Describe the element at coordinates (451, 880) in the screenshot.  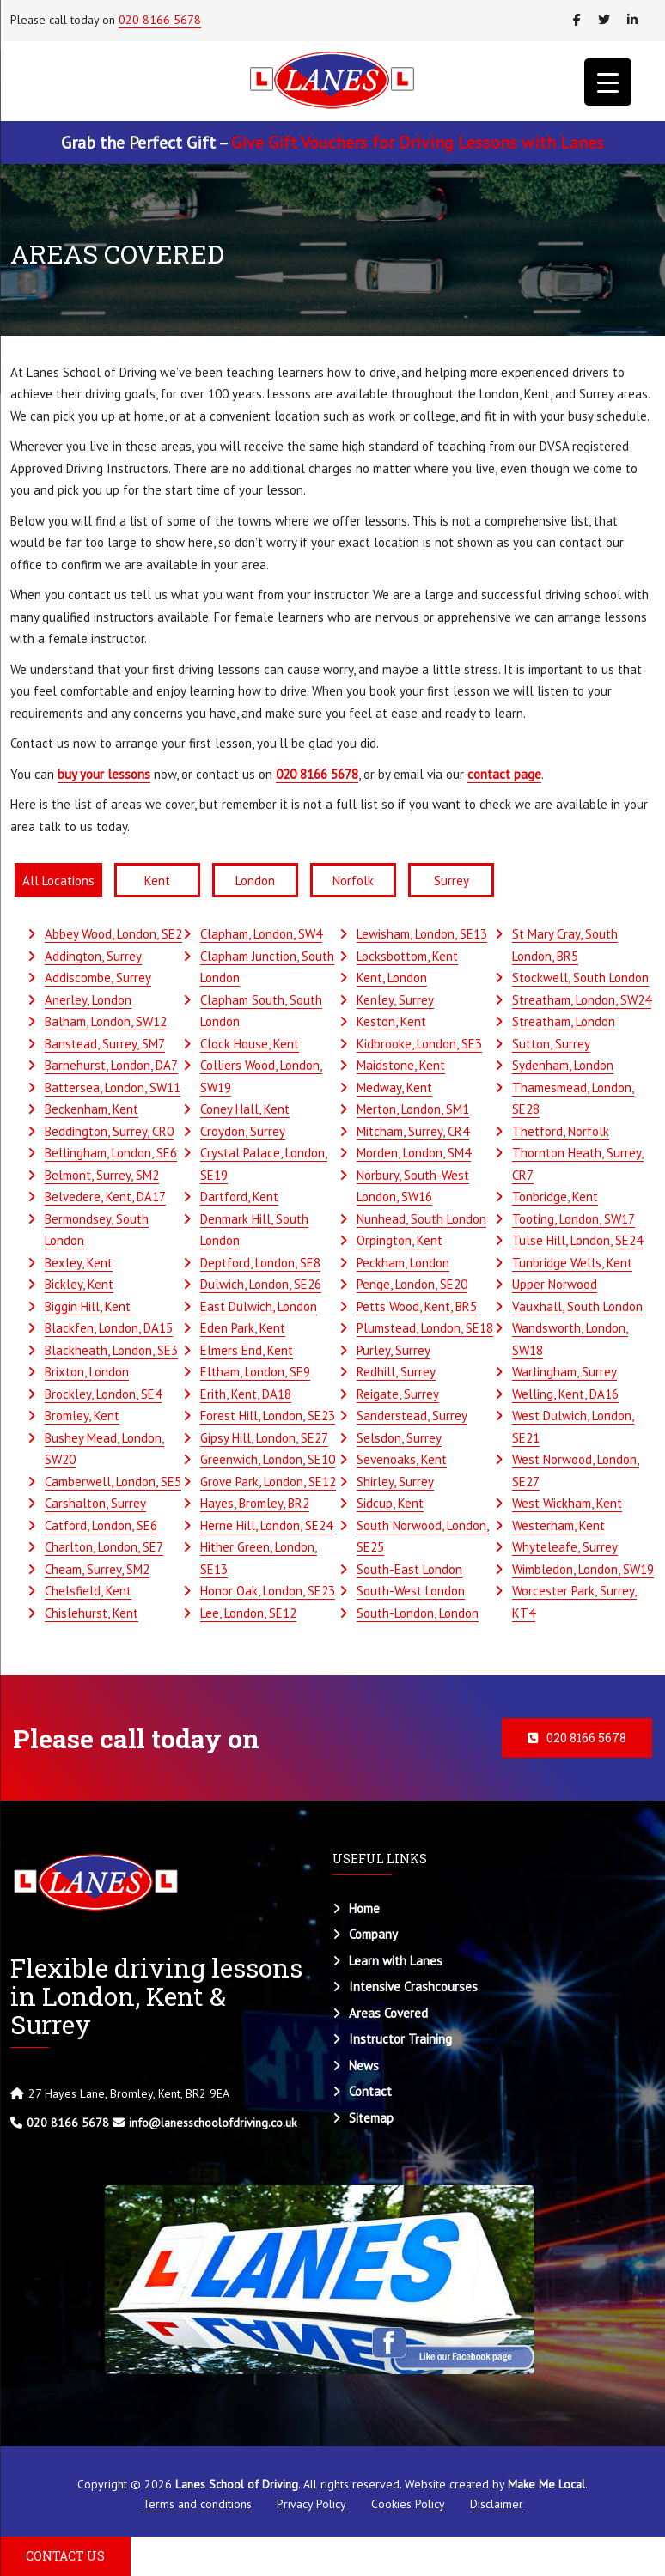
I see `Surrey` at that location.